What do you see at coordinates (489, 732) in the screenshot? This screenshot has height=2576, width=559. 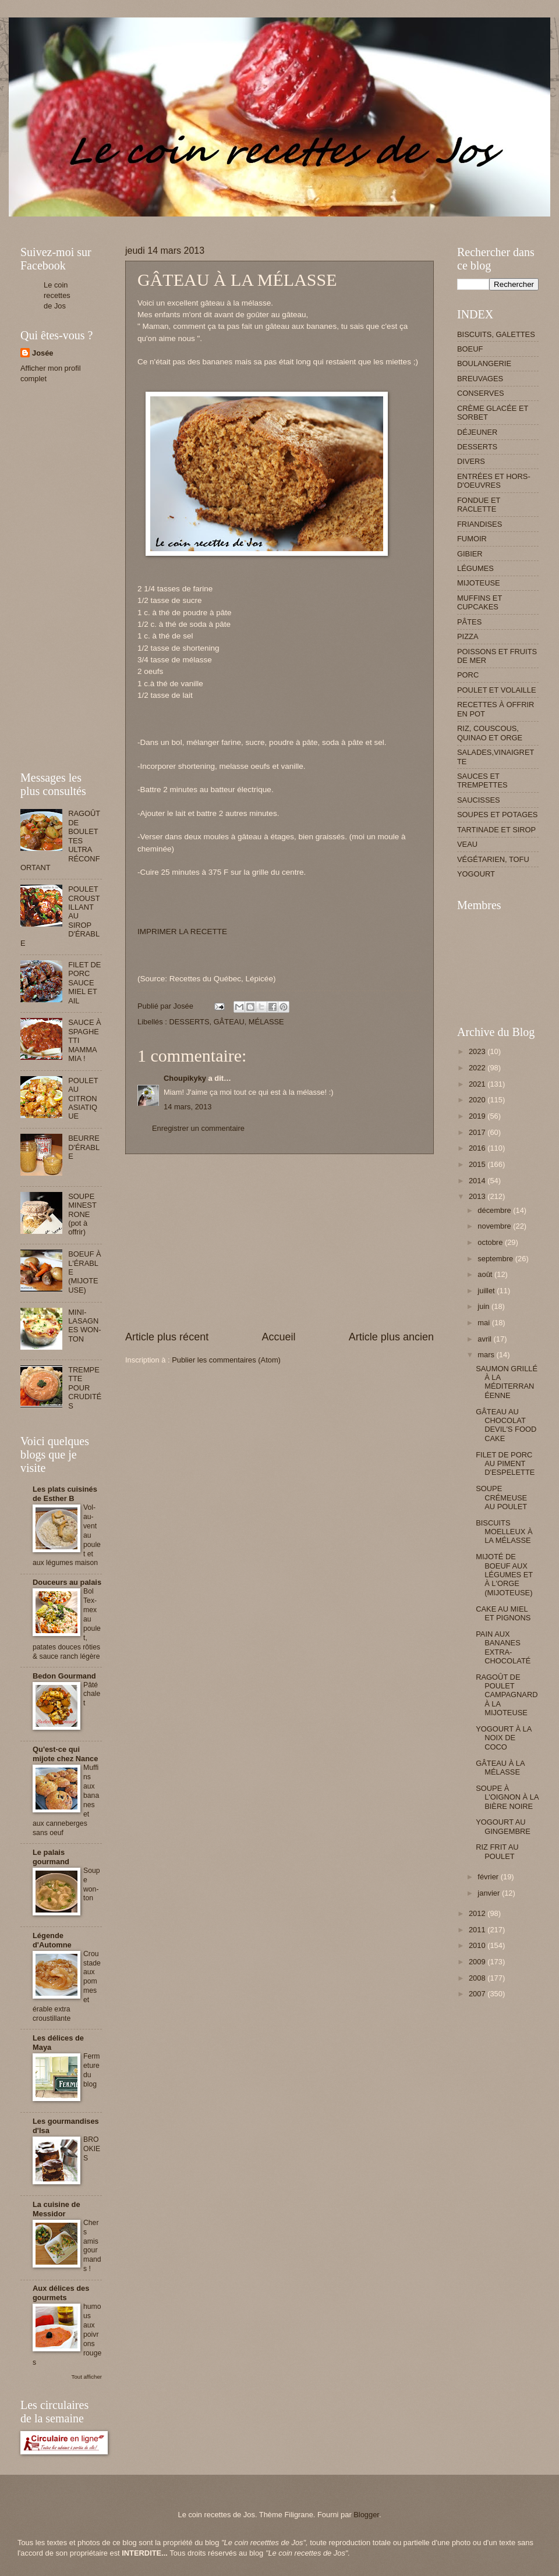 I see `RIZ, COUSCOUS, QUINAO ET ORGE` at bounding box center [489, 732].